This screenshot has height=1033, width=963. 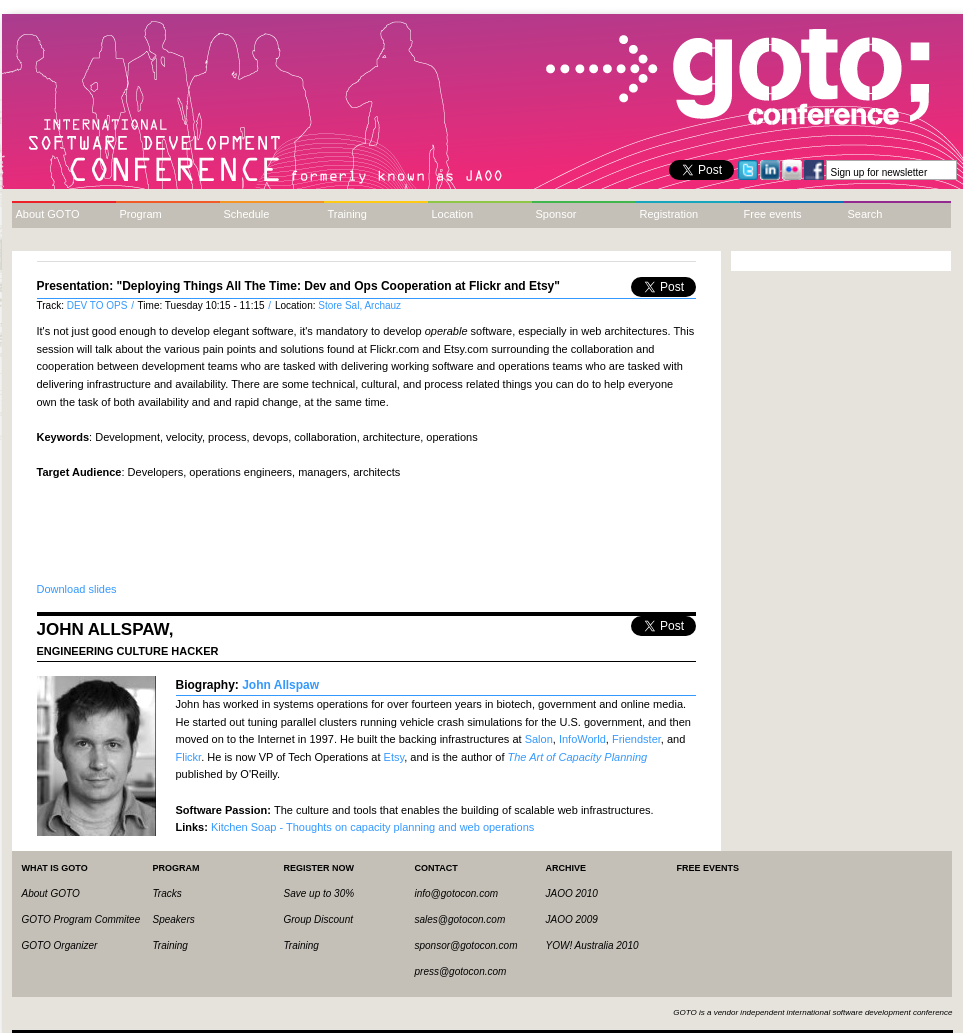 What do you see at coordinates (174, 919) in the screenshot?
I see `Speakers` at bounding box center [174, 919].